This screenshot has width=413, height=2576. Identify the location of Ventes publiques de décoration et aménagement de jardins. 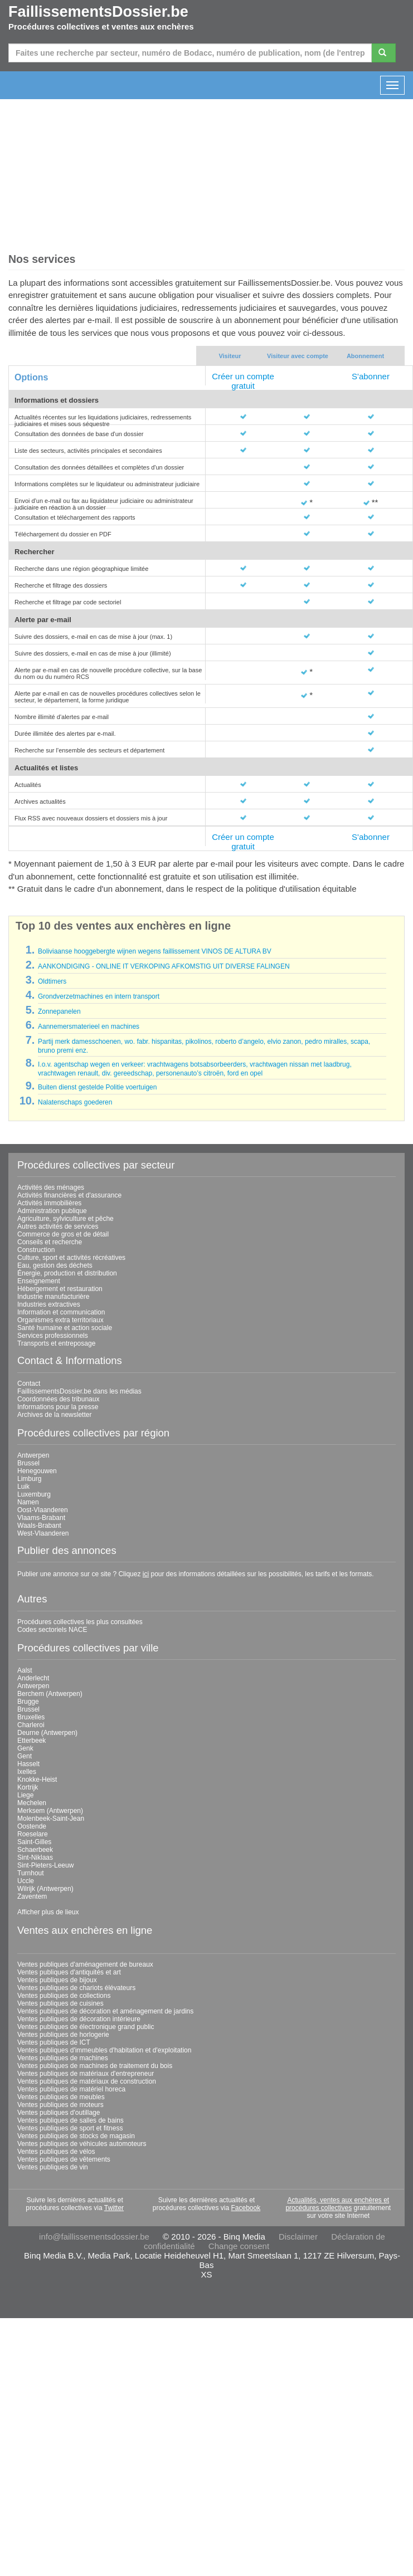
(105, 2011).